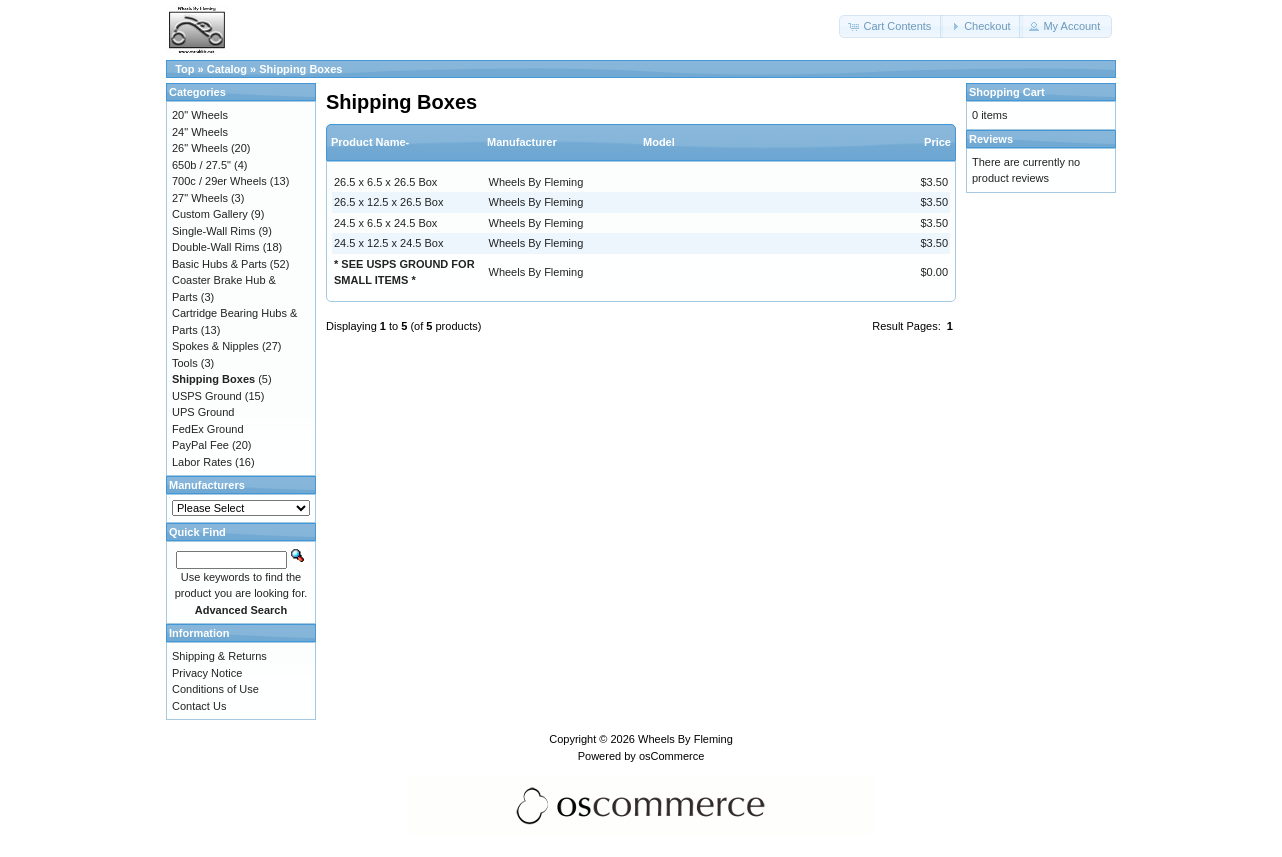 Image resolution: width=1282 pixels, height=857 pixels. I want to click on Custom Gallery, so click(210, 214).